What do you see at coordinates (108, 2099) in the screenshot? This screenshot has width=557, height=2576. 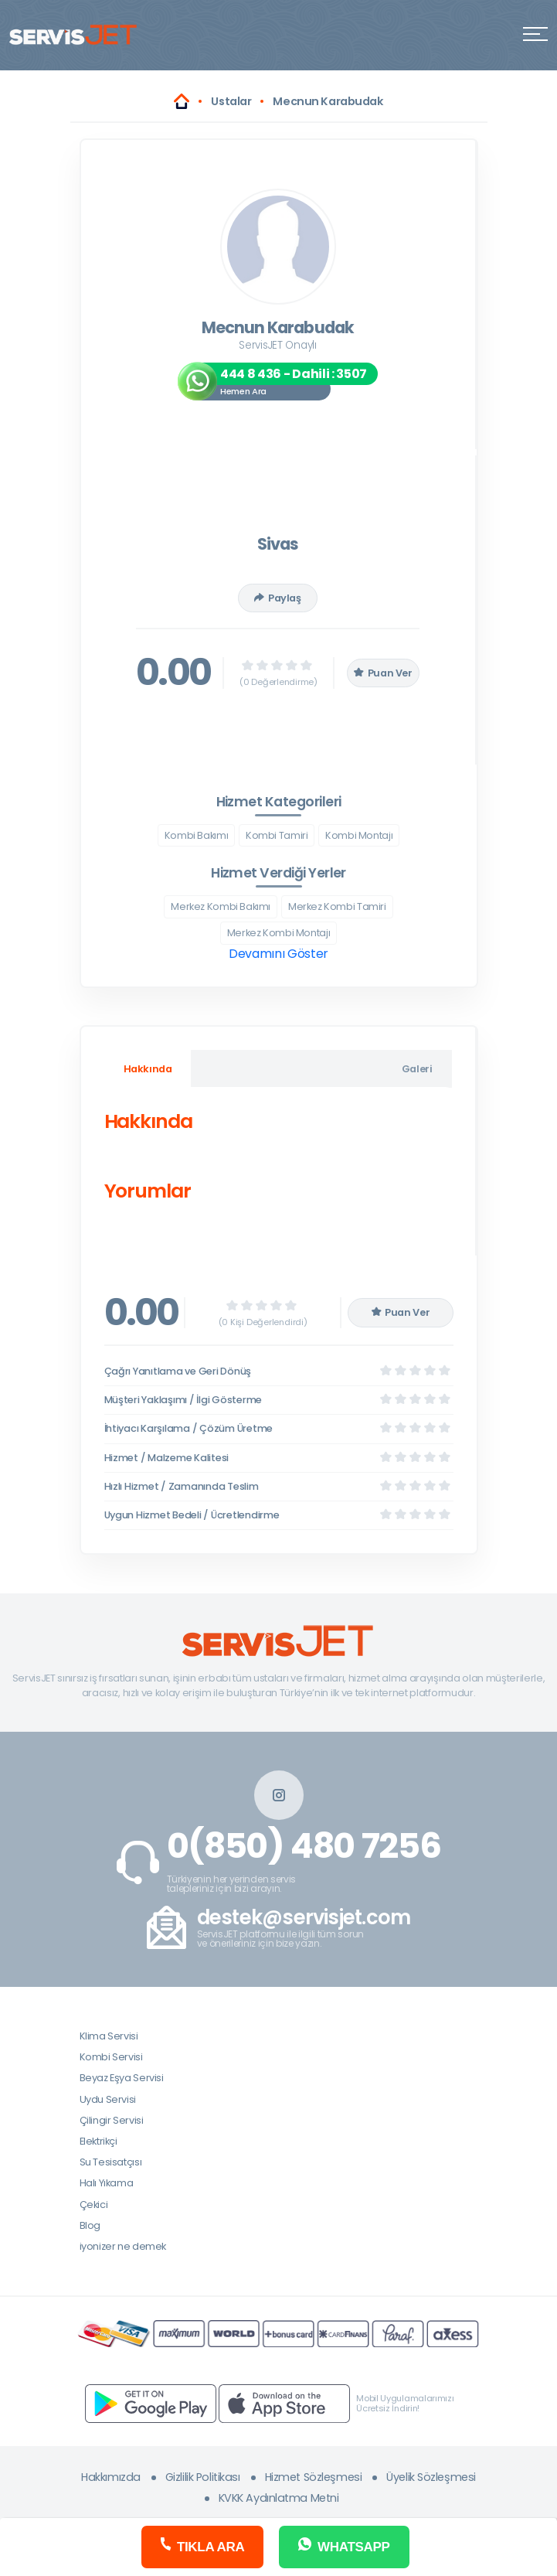 I see `Uydu Servisi` at bounding box center [108, 2099].